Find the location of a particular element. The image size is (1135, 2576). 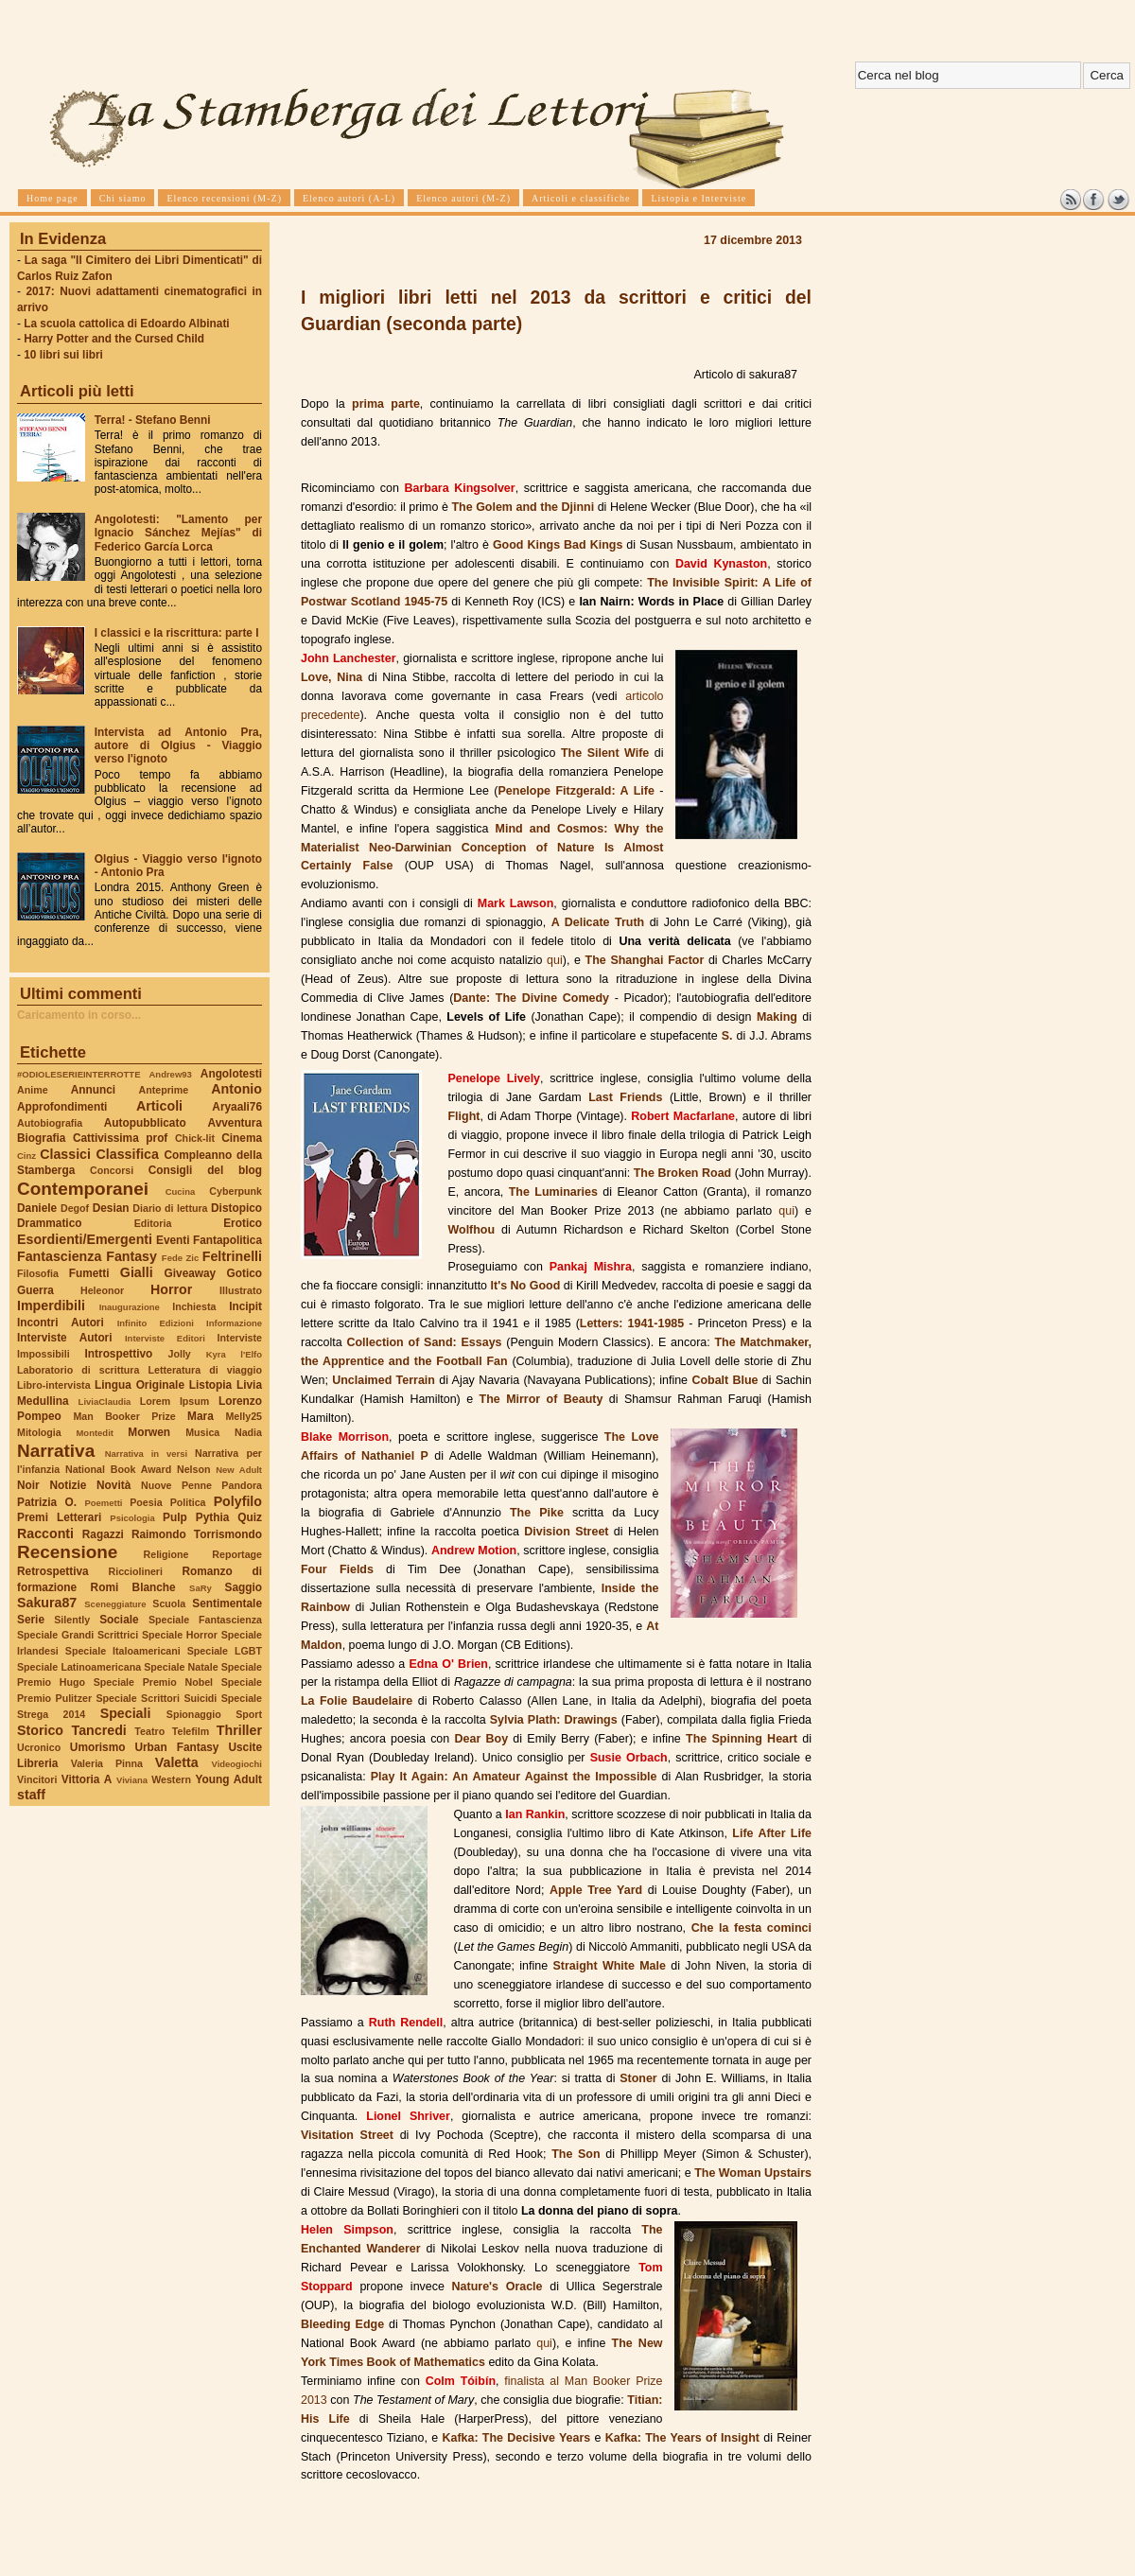

Mara is located at coordinates (200, 1416).